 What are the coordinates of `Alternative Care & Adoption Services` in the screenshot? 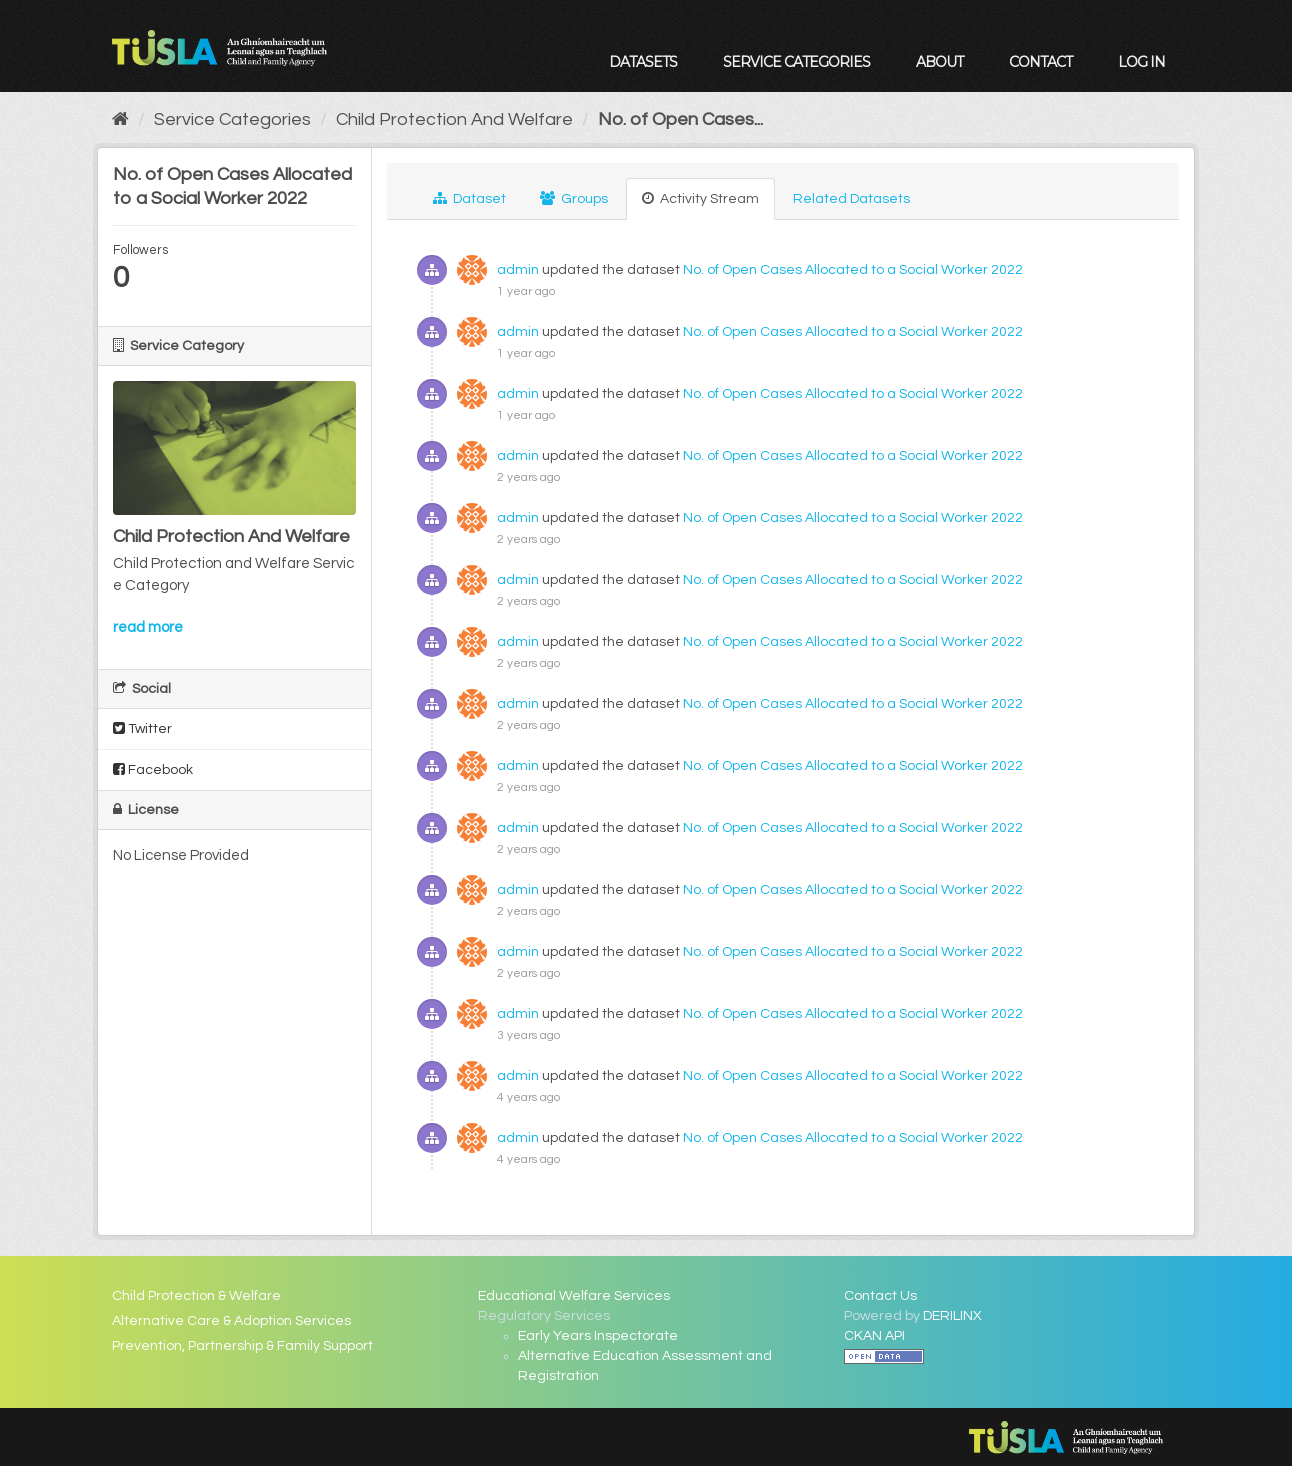 It's located at (231, 1321).